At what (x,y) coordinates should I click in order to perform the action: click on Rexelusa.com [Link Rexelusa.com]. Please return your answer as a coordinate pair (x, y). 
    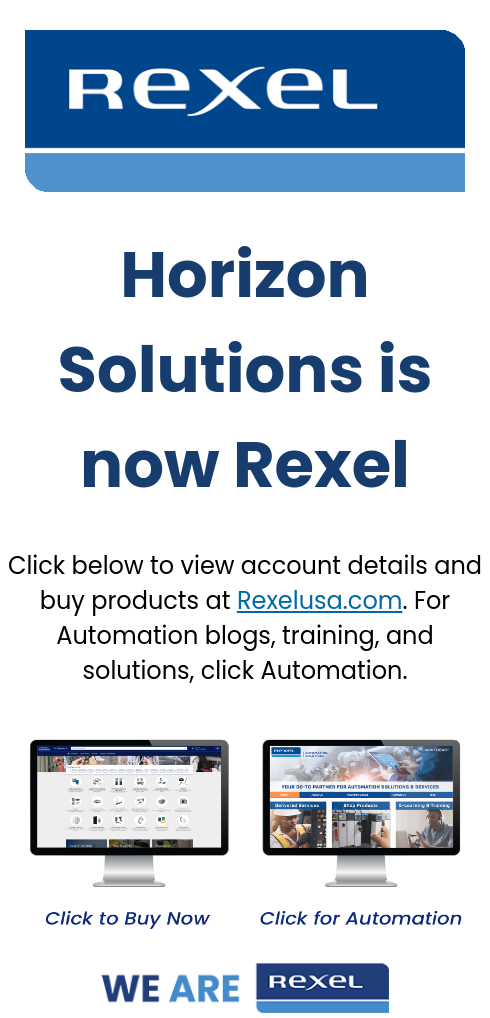
    Looking at the image, I should click on (320, 600).